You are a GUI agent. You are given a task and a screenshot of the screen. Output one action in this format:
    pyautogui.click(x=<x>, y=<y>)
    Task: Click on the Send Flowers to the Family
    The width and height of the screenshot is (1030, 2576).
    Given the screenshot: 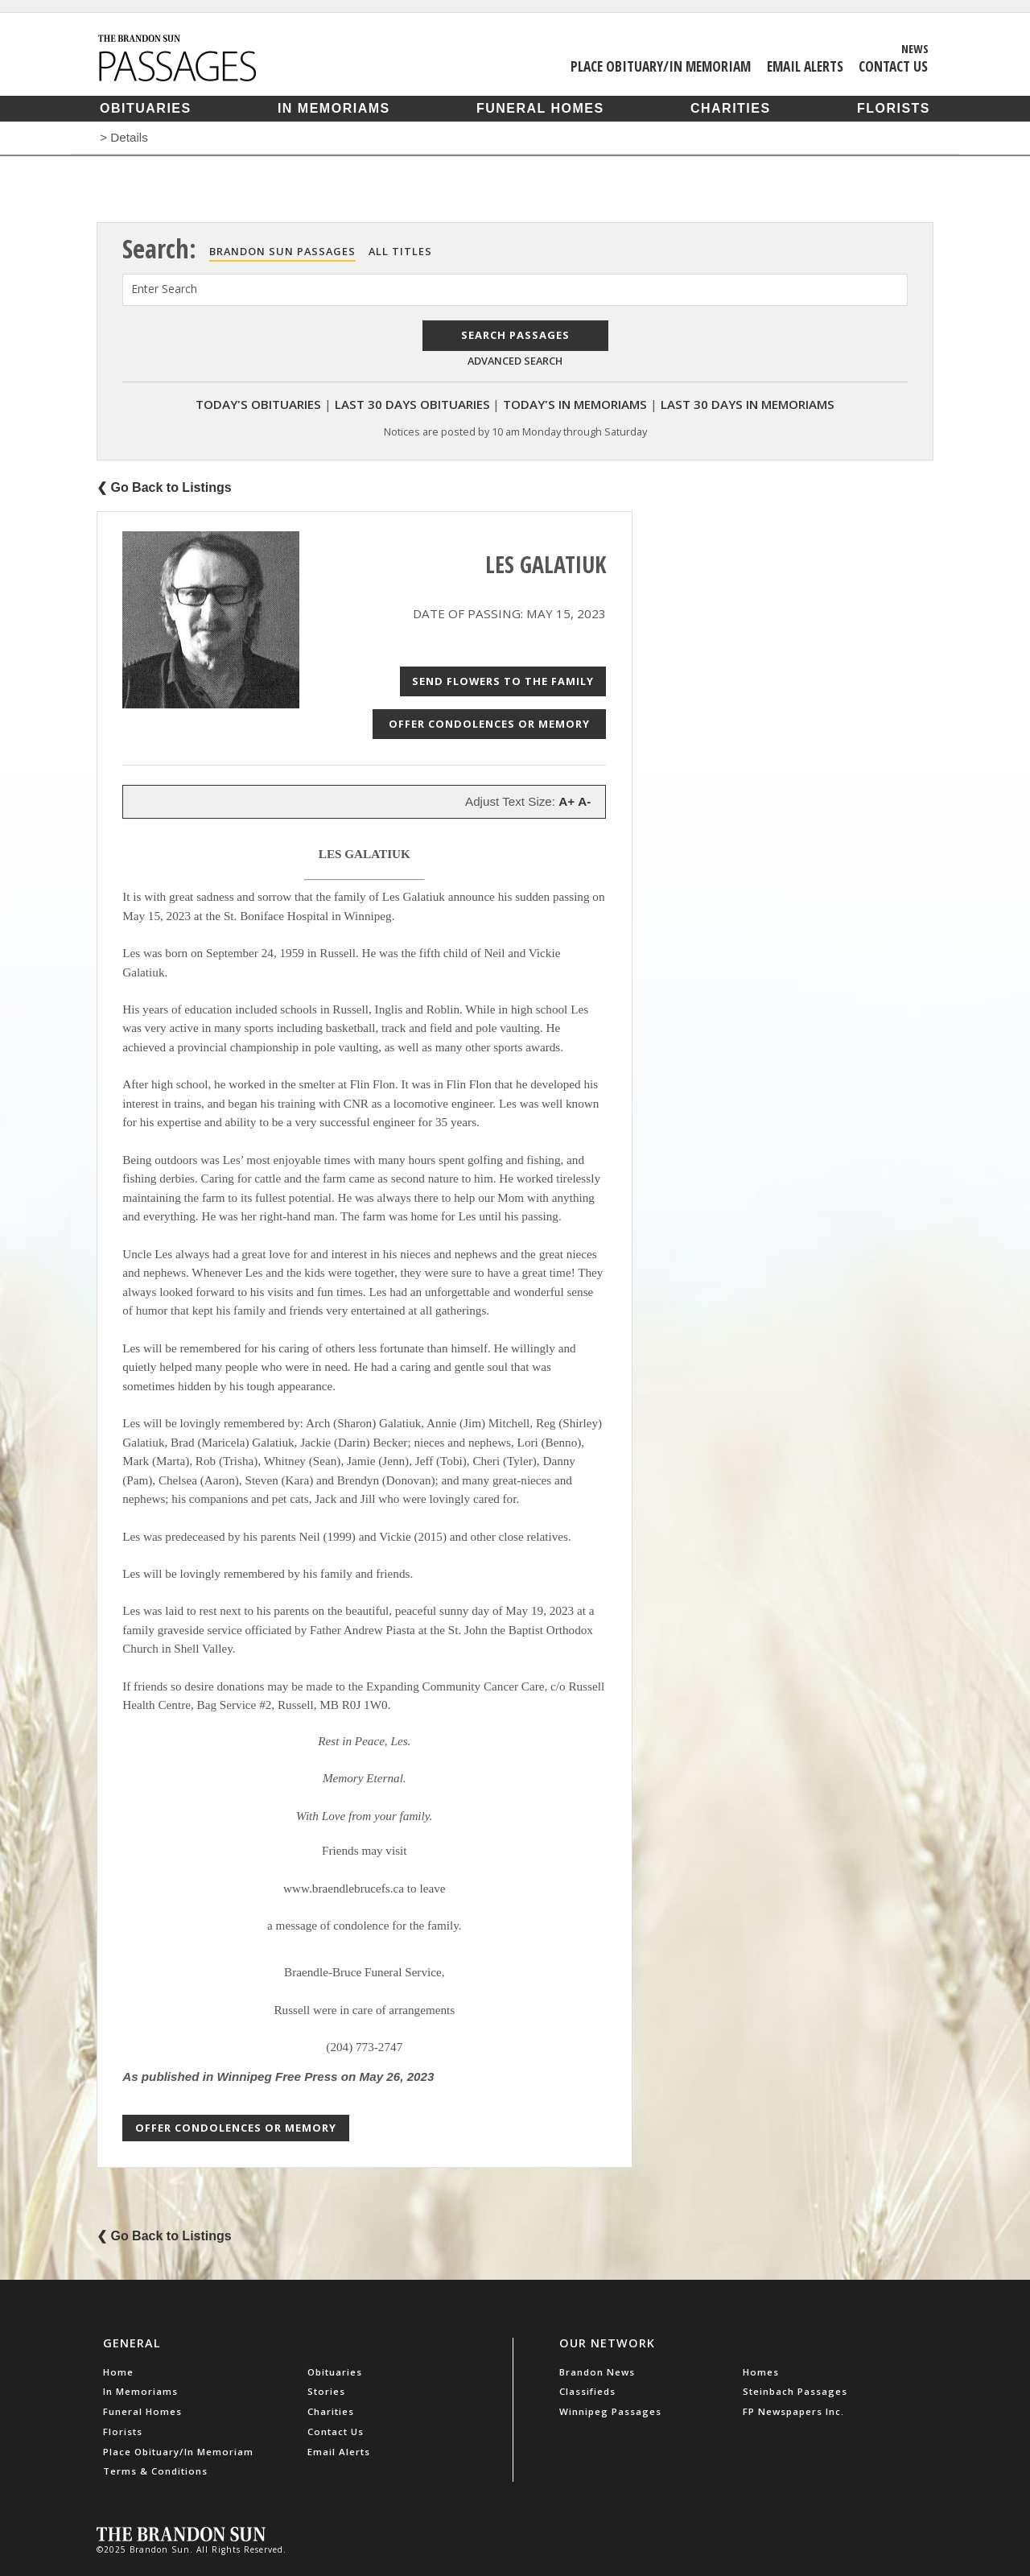 What is the action you would take?
    pyautogui.click(x=503, y=681)
    